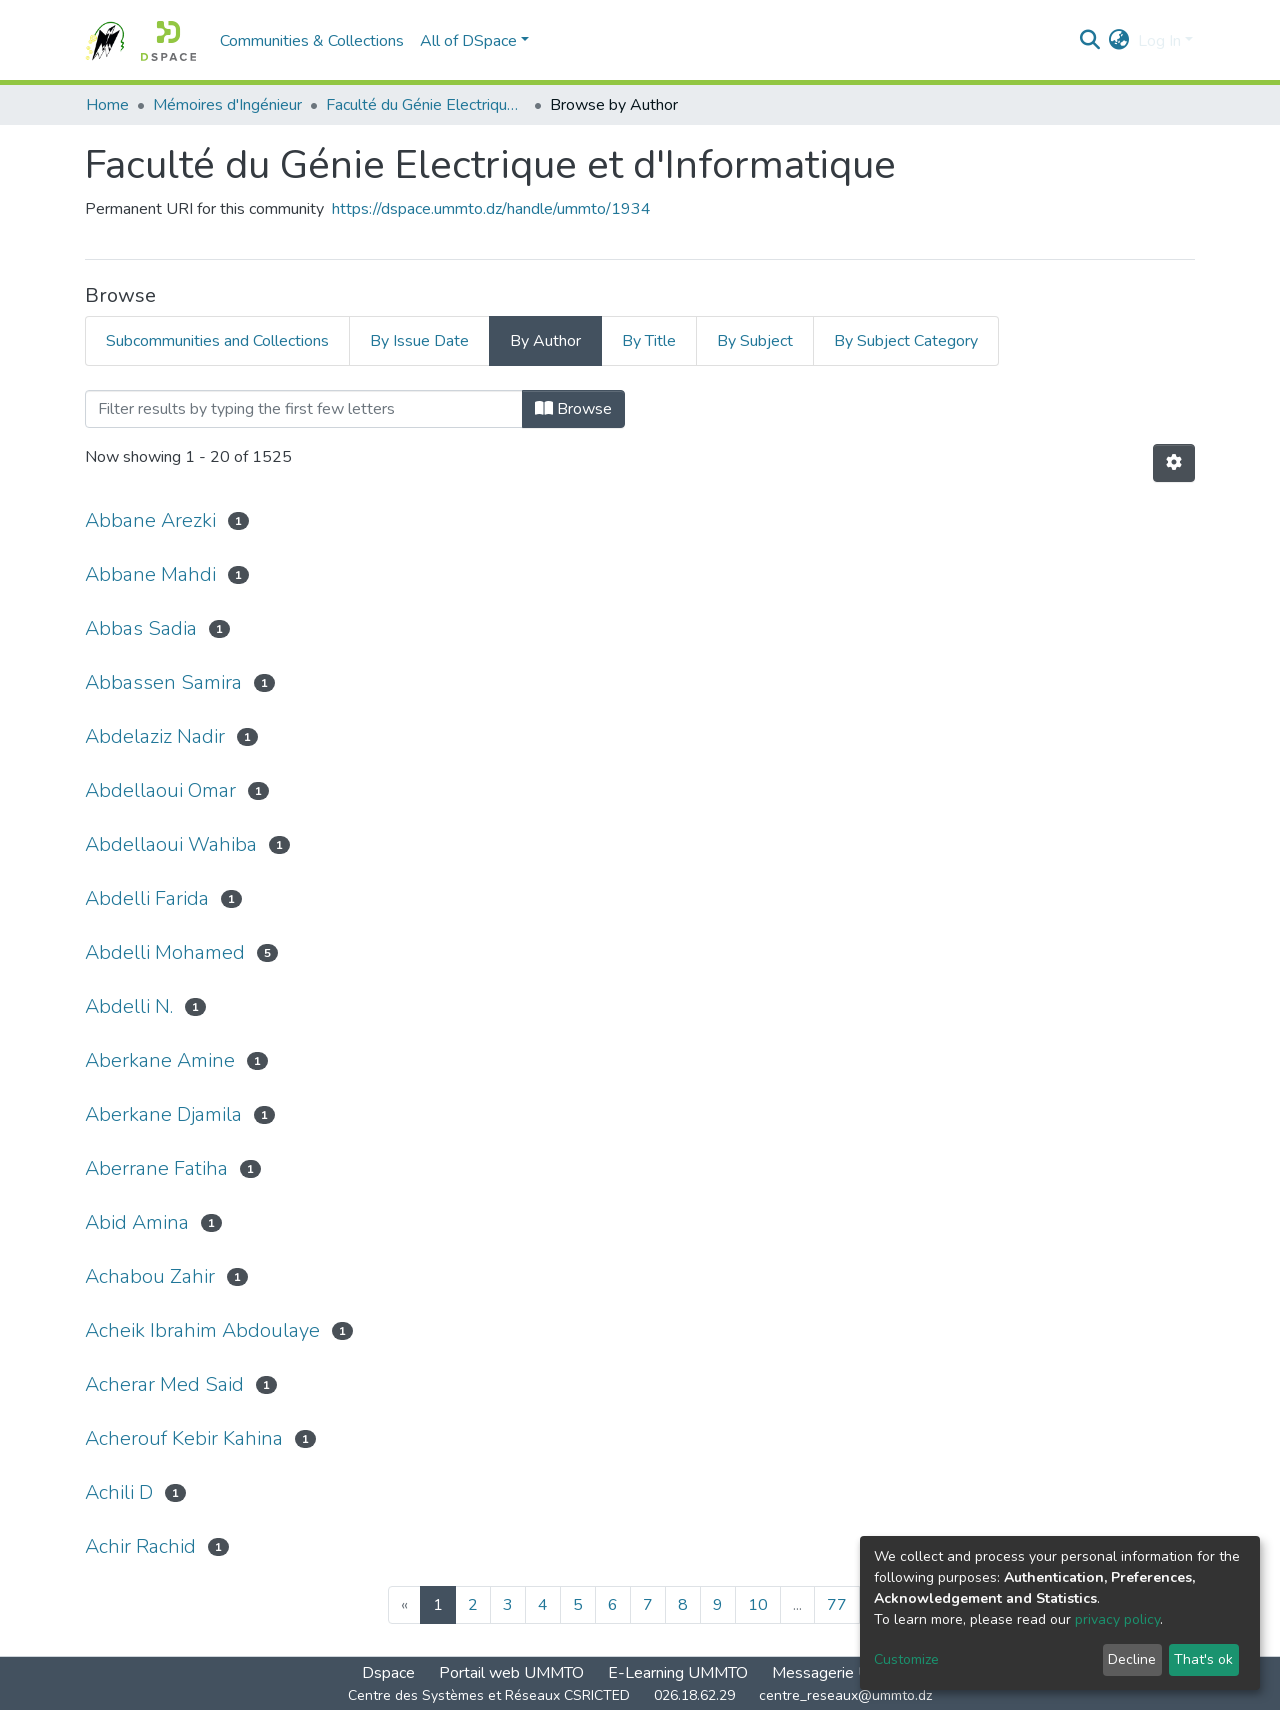  I want to click on Abdelli N., so click(129, 1006).